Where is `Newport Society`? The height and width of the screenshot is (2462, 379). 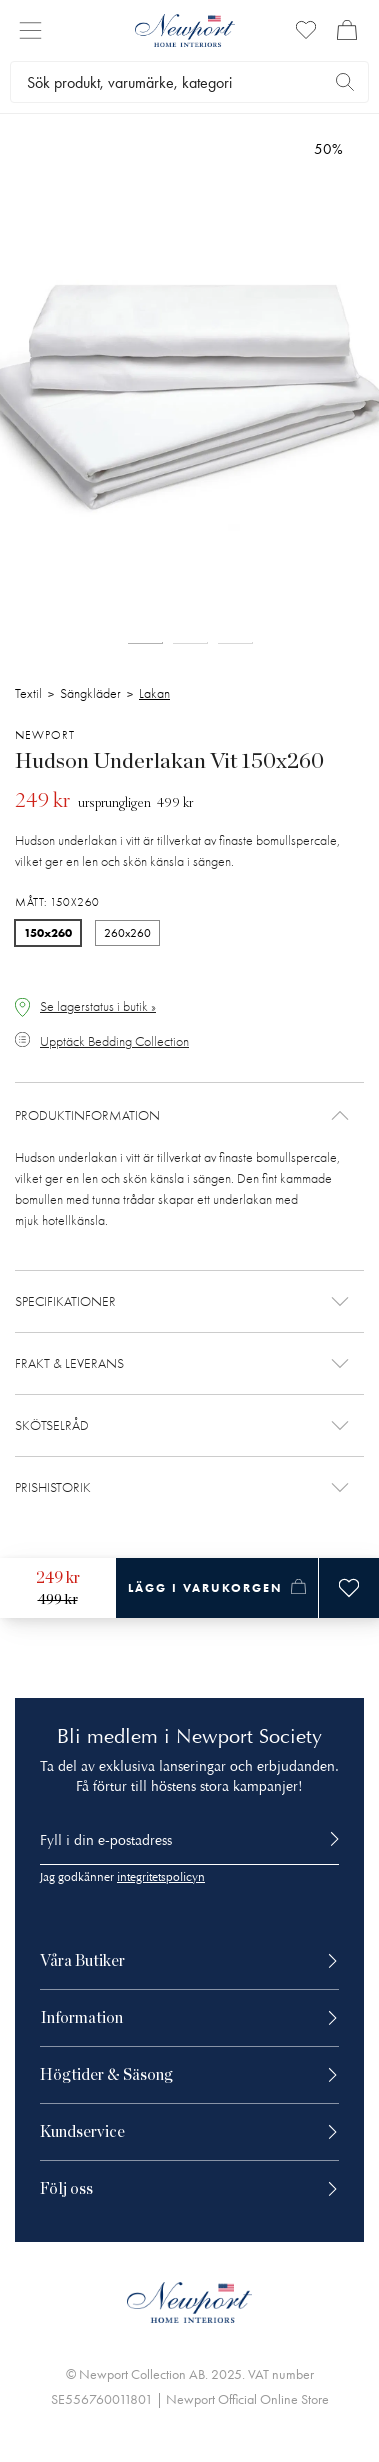 Newport Society is located at coordinates (249, 1736).